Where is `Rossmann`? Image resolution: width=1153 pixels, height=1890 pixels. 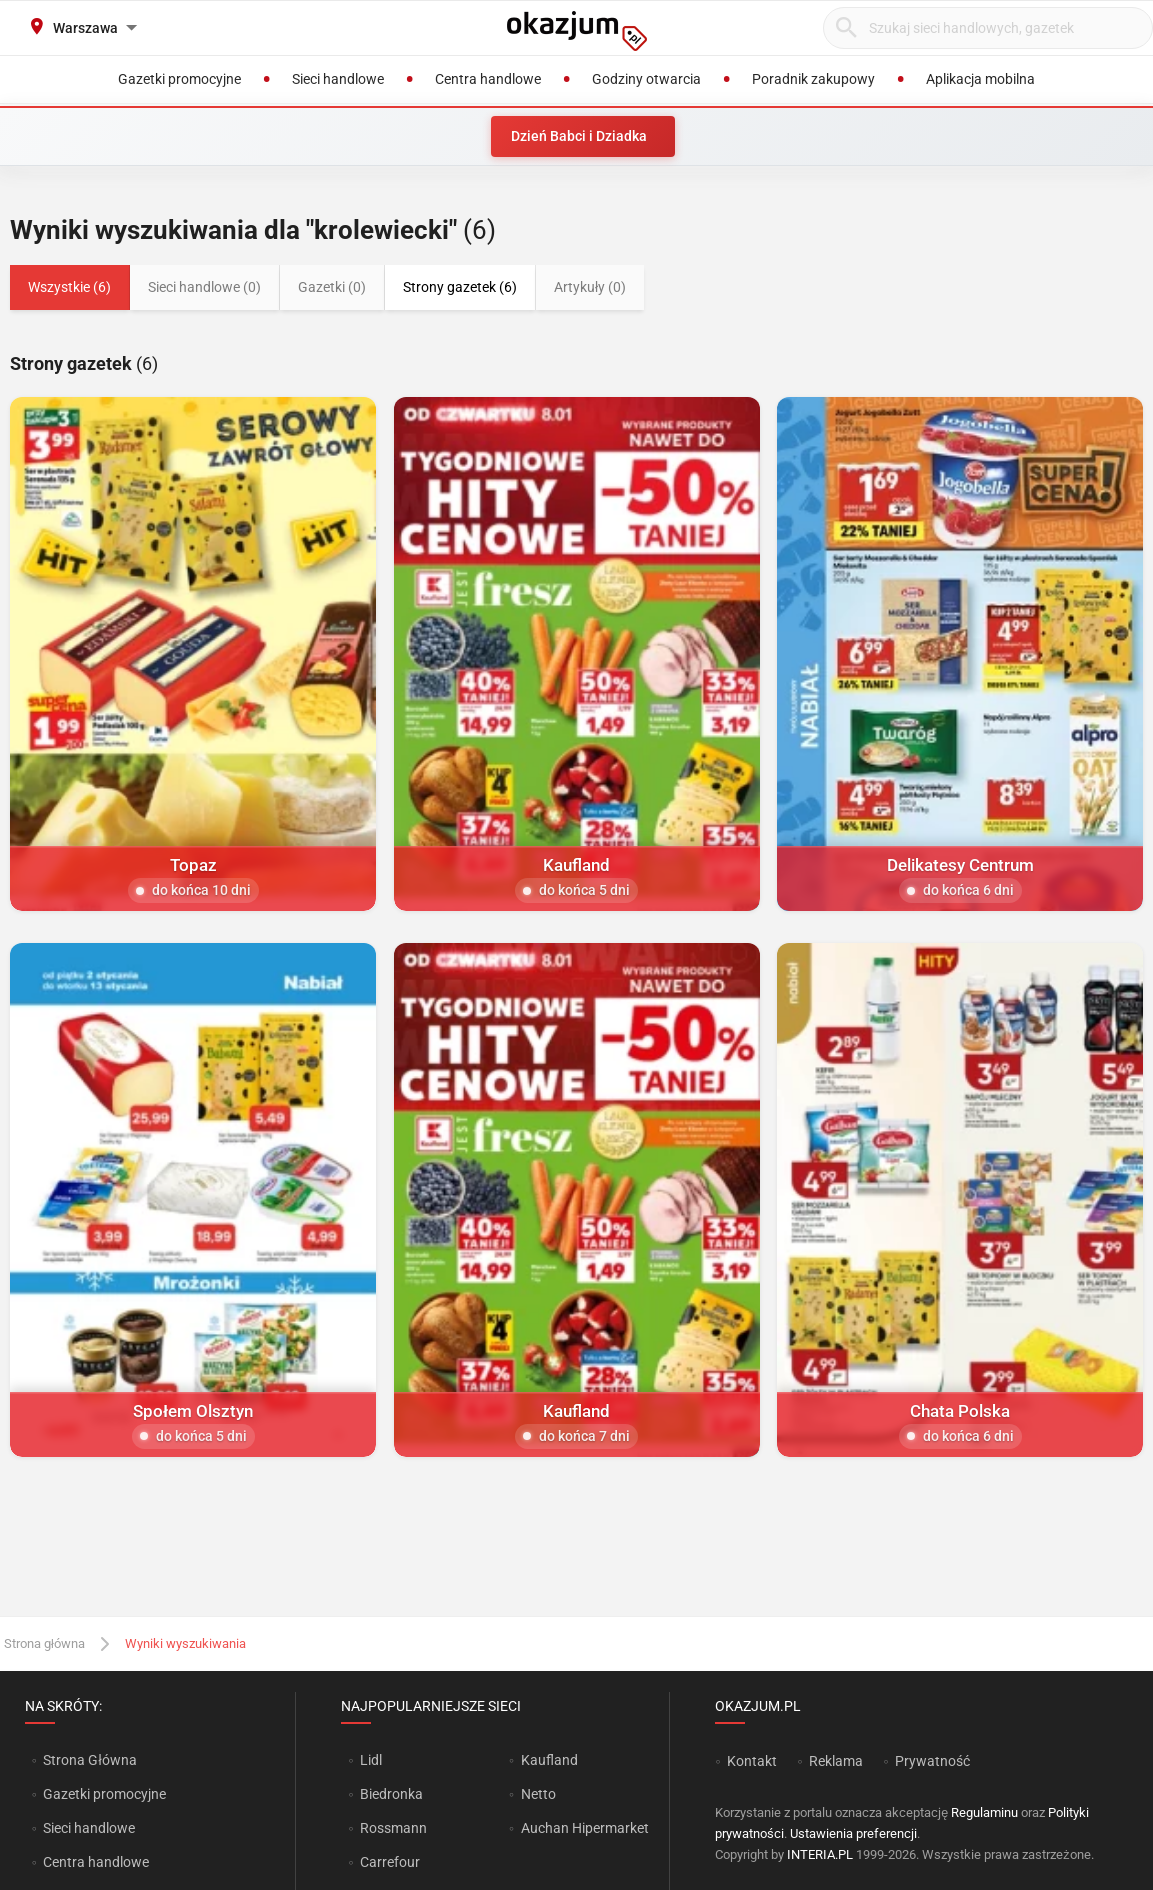
Rossmann is located at coordinates (393, 1828).